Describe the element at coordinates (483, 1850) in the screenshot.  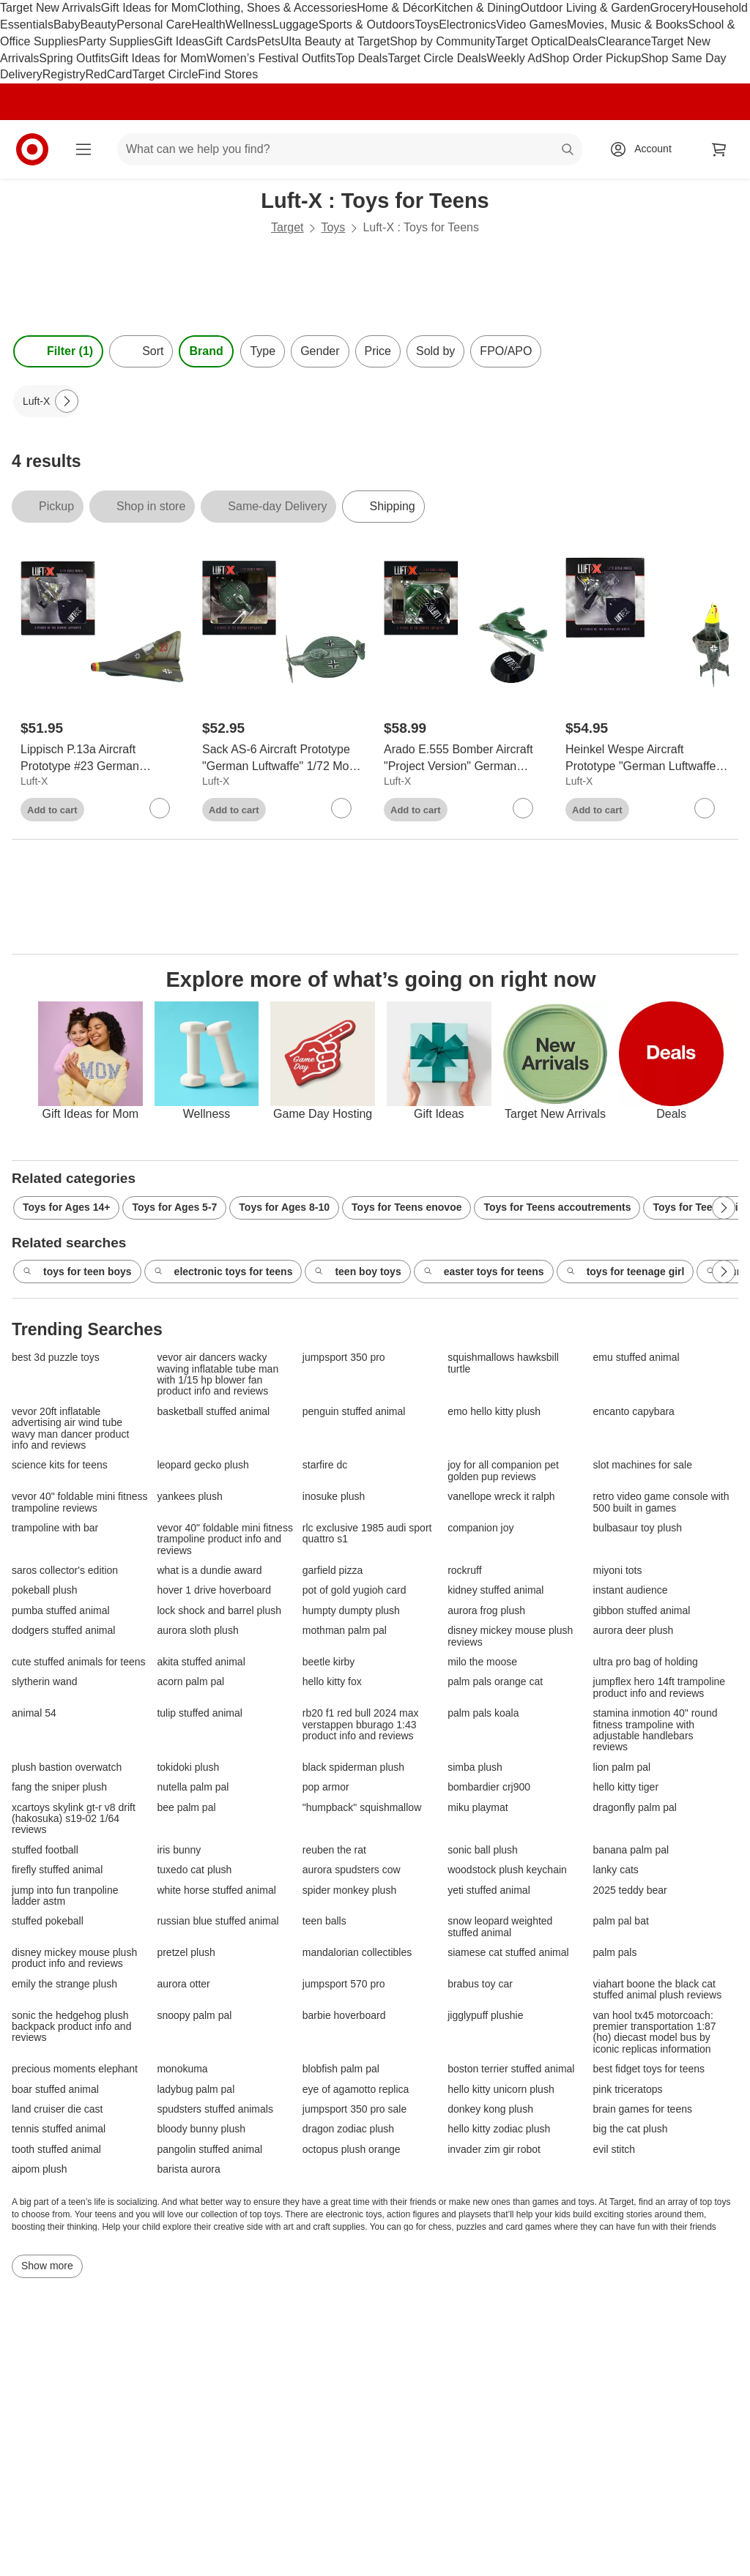
I see `sonic ball plush` at that location.